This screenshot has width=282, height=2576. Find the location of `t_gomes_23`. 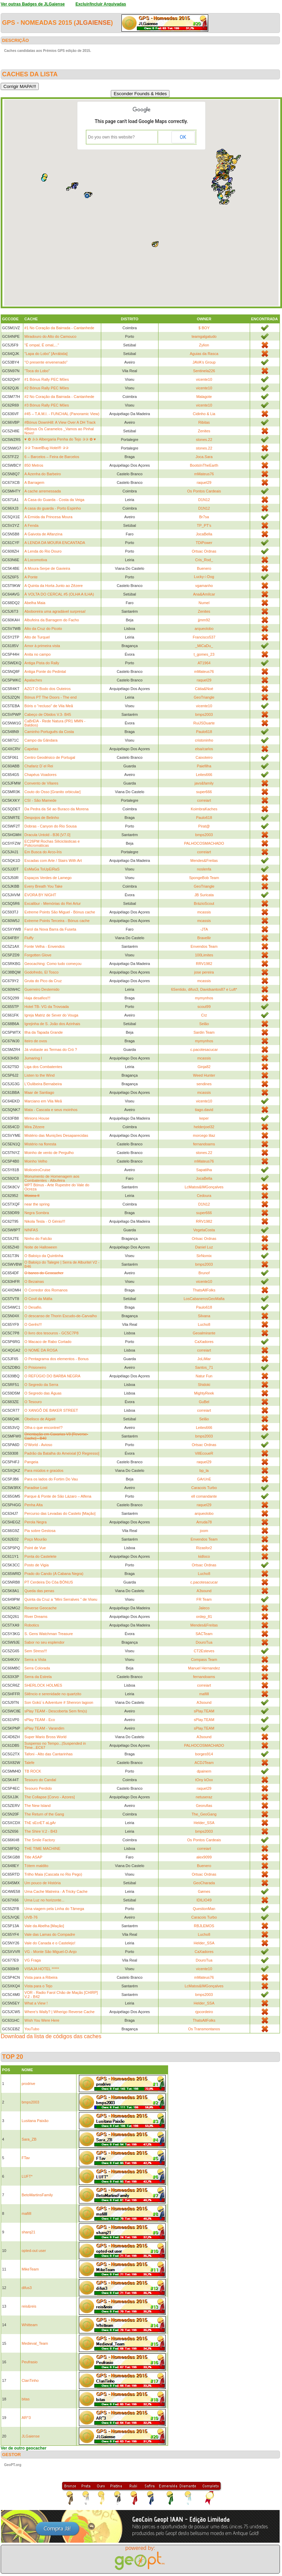

t_gomes_23 is located at coordinates (203, 654).